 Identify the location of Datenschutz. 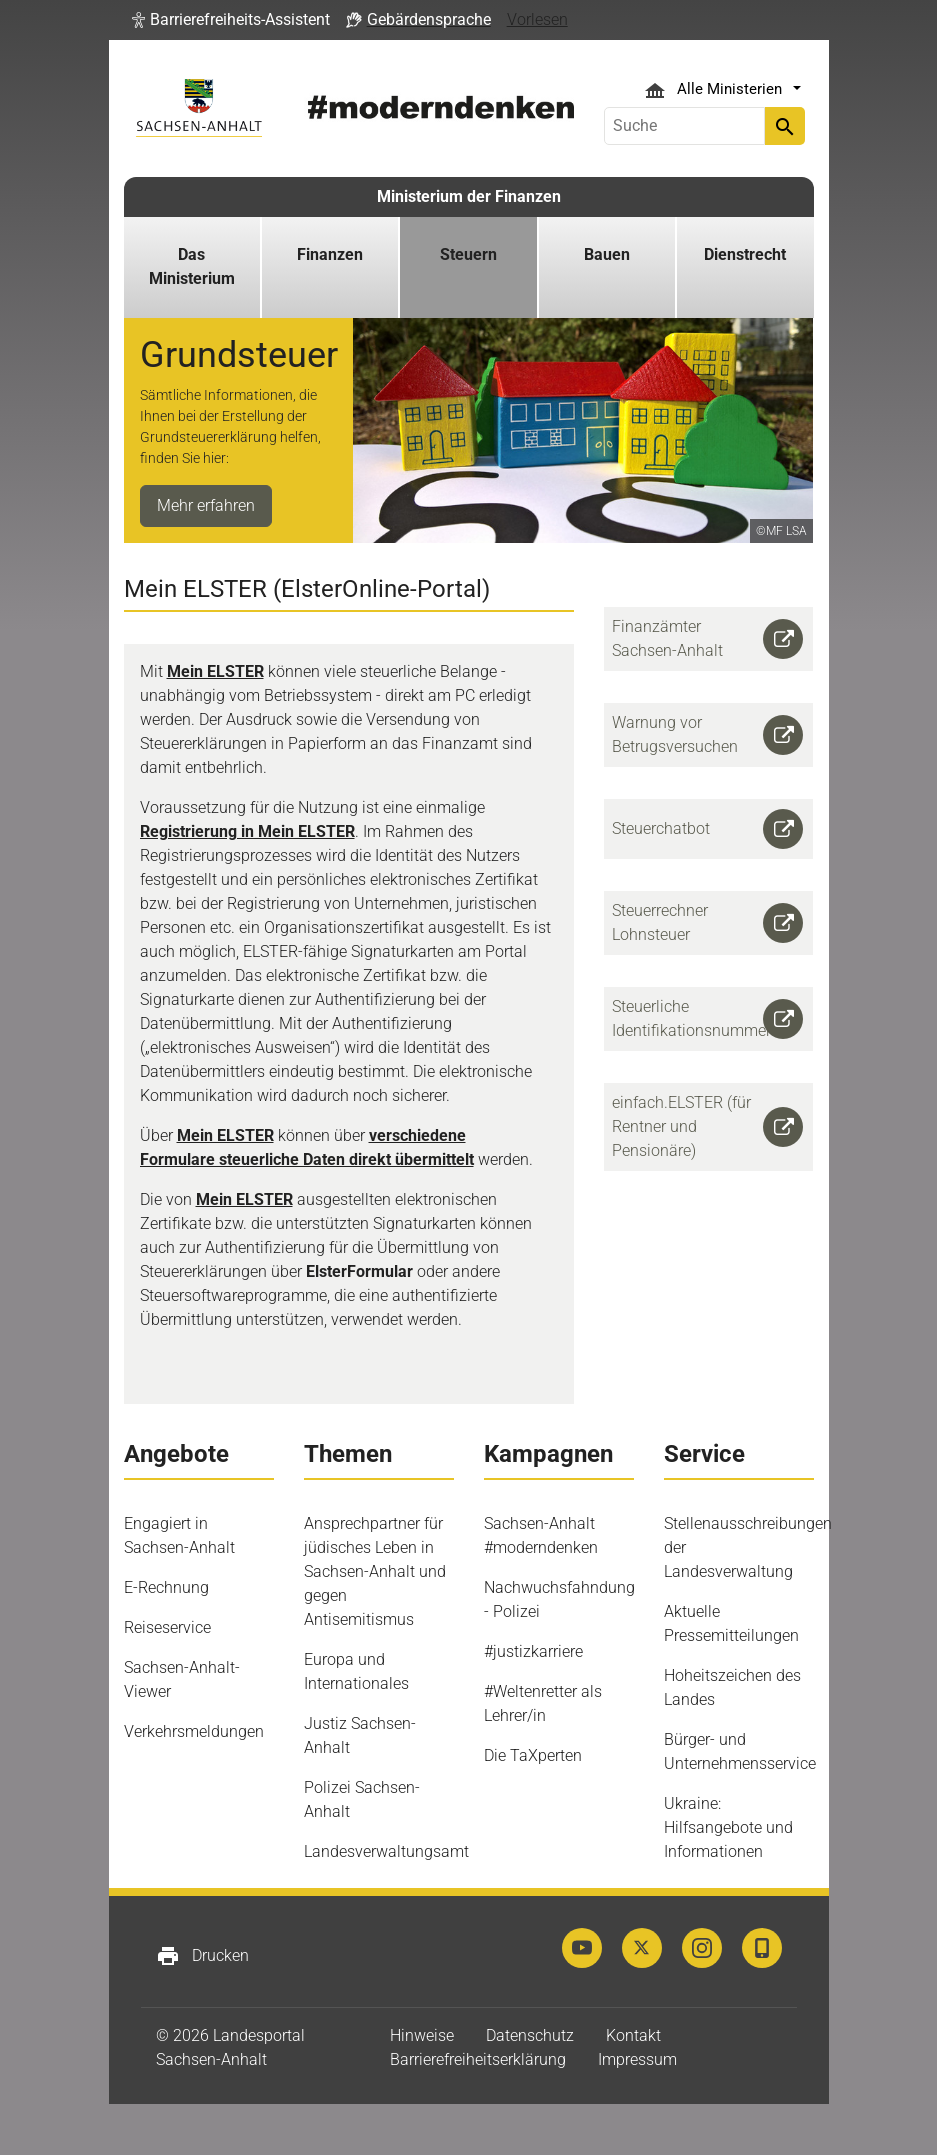
(530, 2035).